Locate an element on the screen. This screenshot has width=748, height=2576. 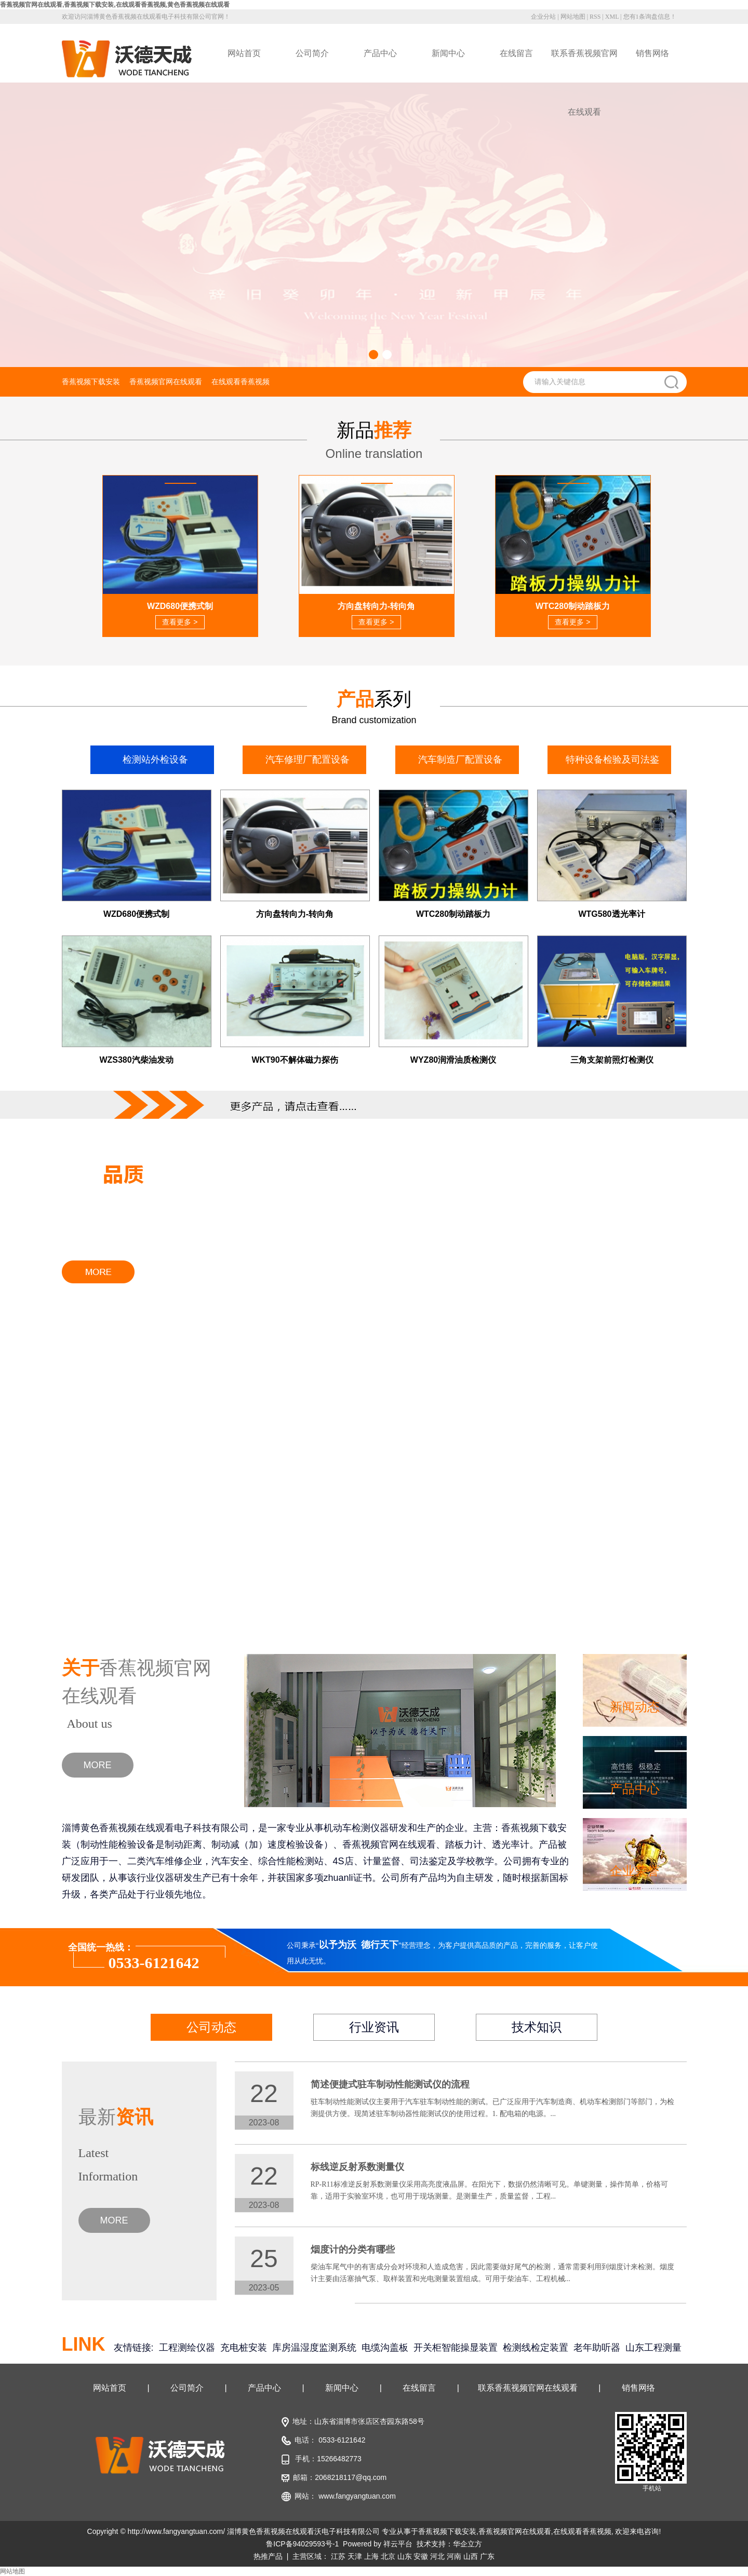
河南 is located at coordinates (454, 2556).